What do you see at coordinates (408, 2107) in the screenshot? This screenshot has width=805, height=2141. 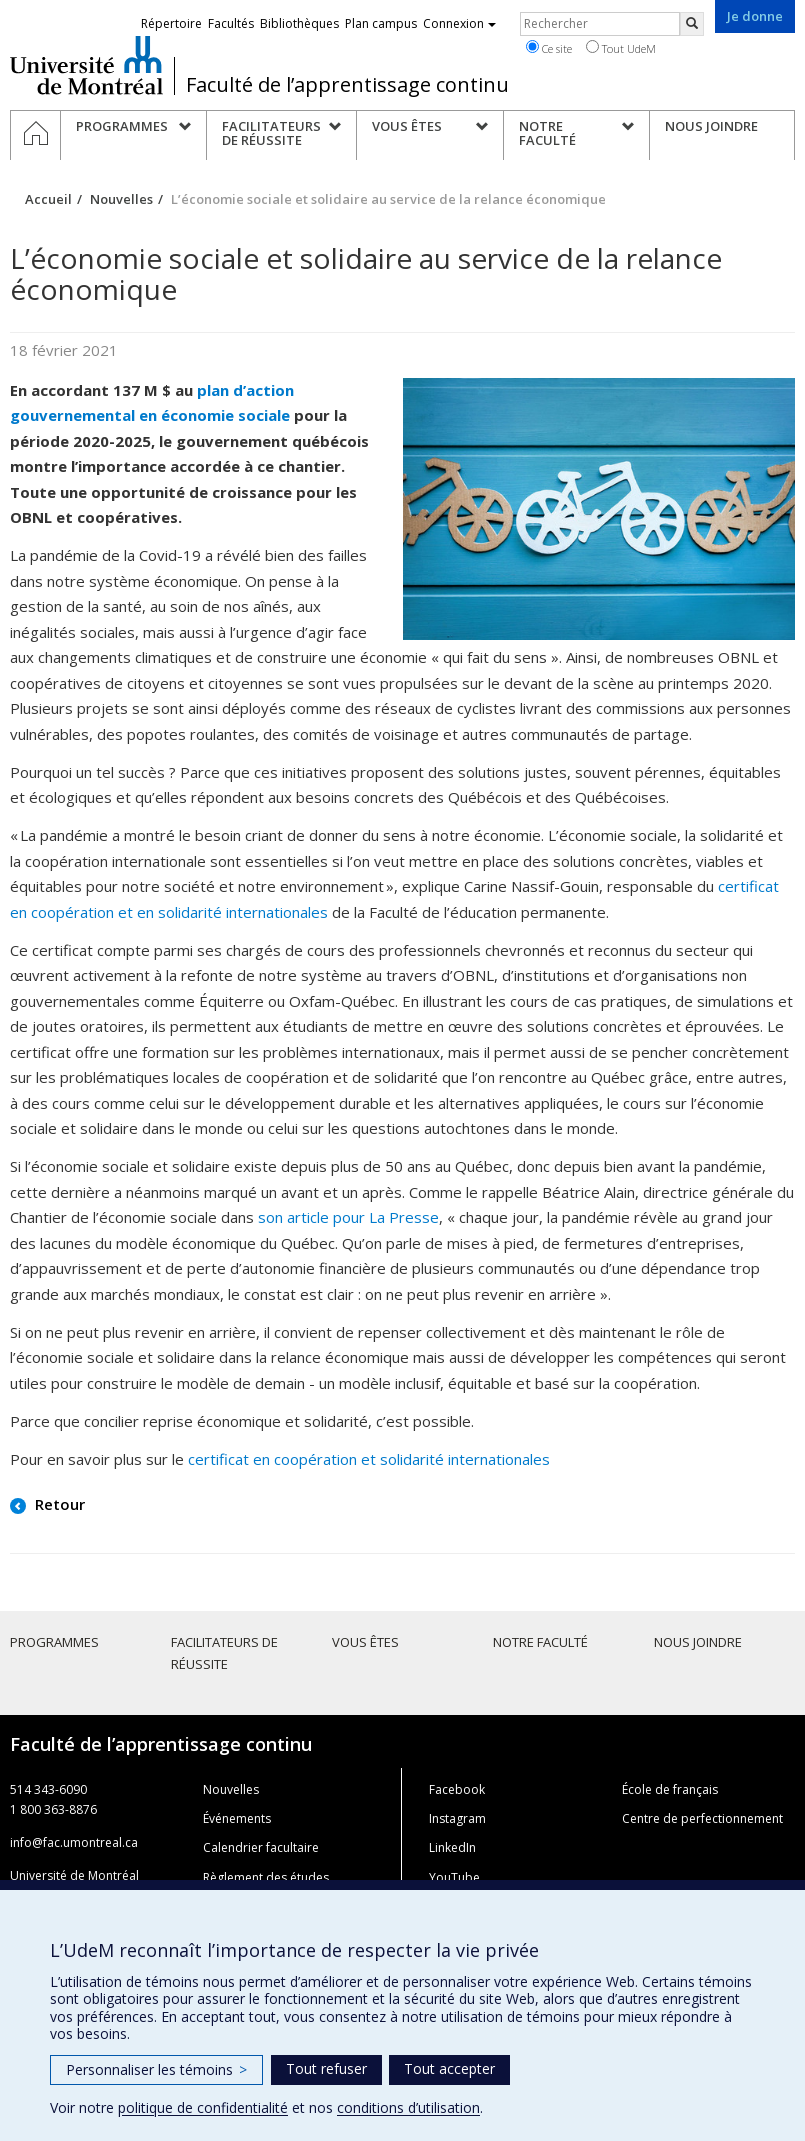 I see `conditions d’utilisation` at bounding box center [408, 2107].